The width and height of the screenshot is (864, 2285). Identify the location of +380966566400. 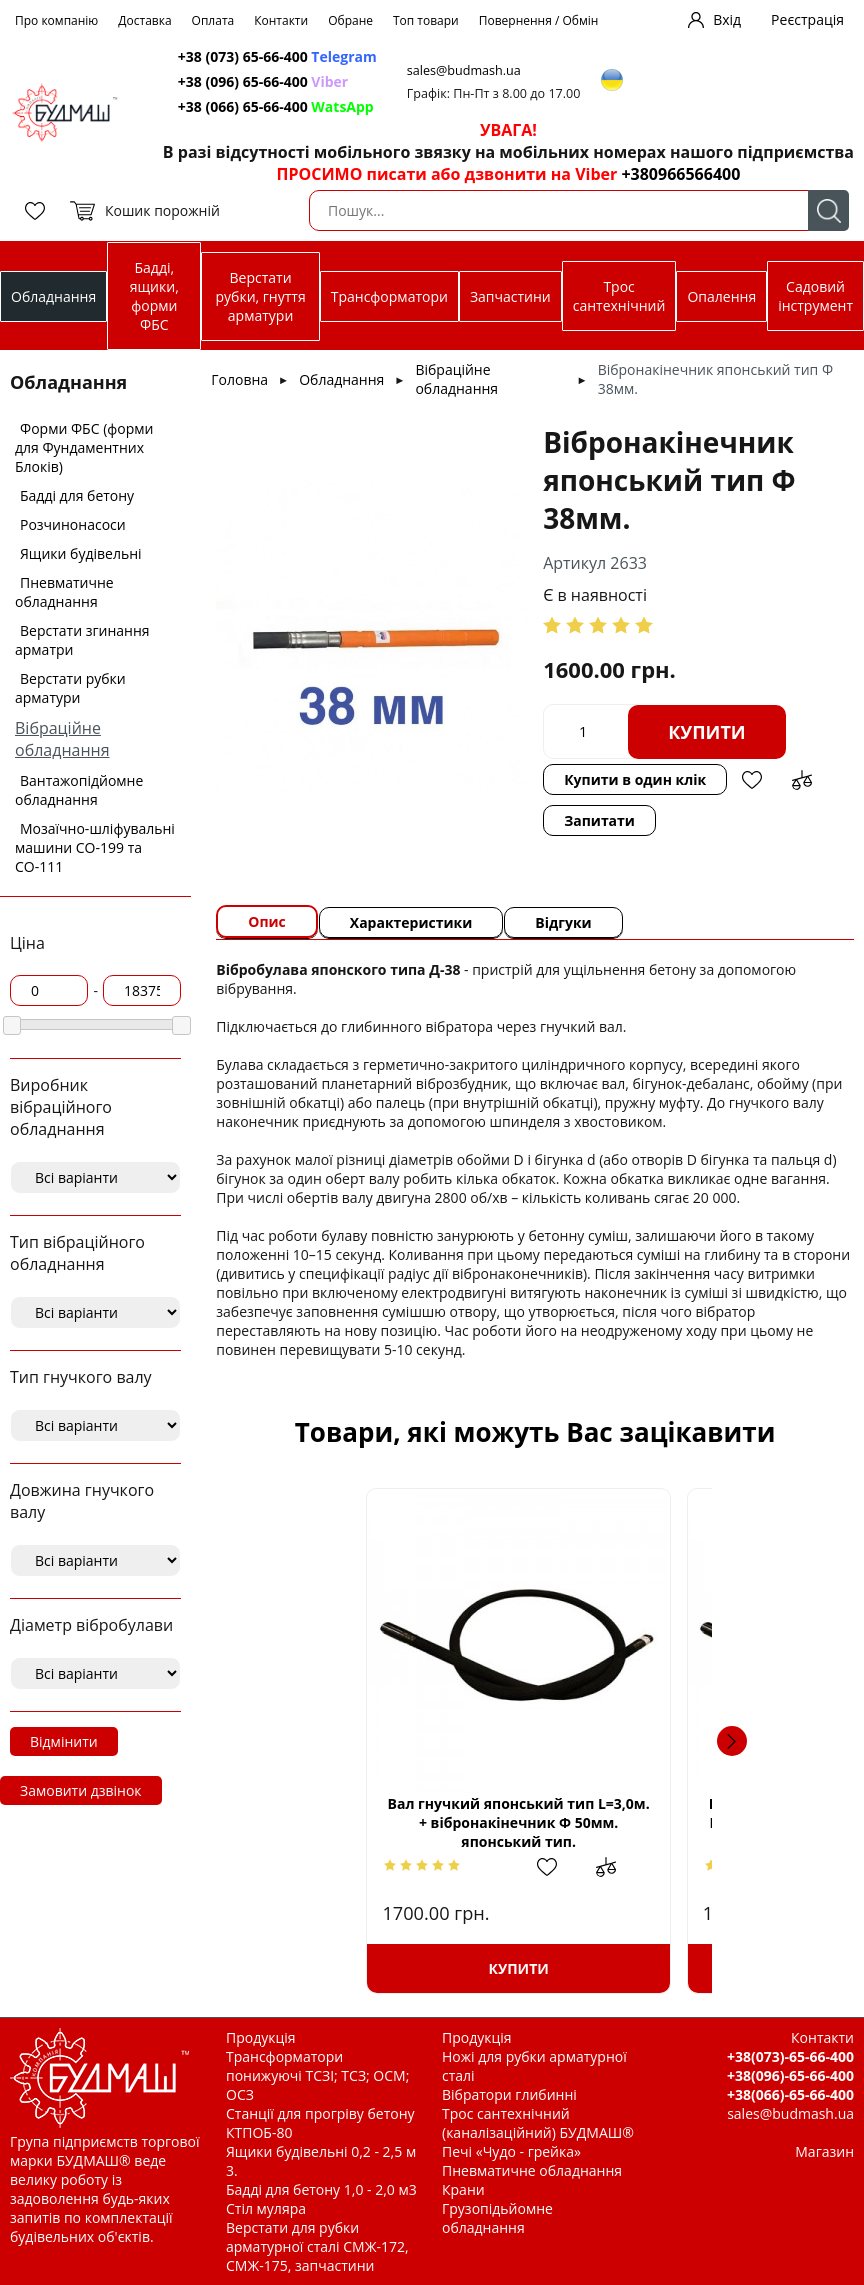
(680, 174).